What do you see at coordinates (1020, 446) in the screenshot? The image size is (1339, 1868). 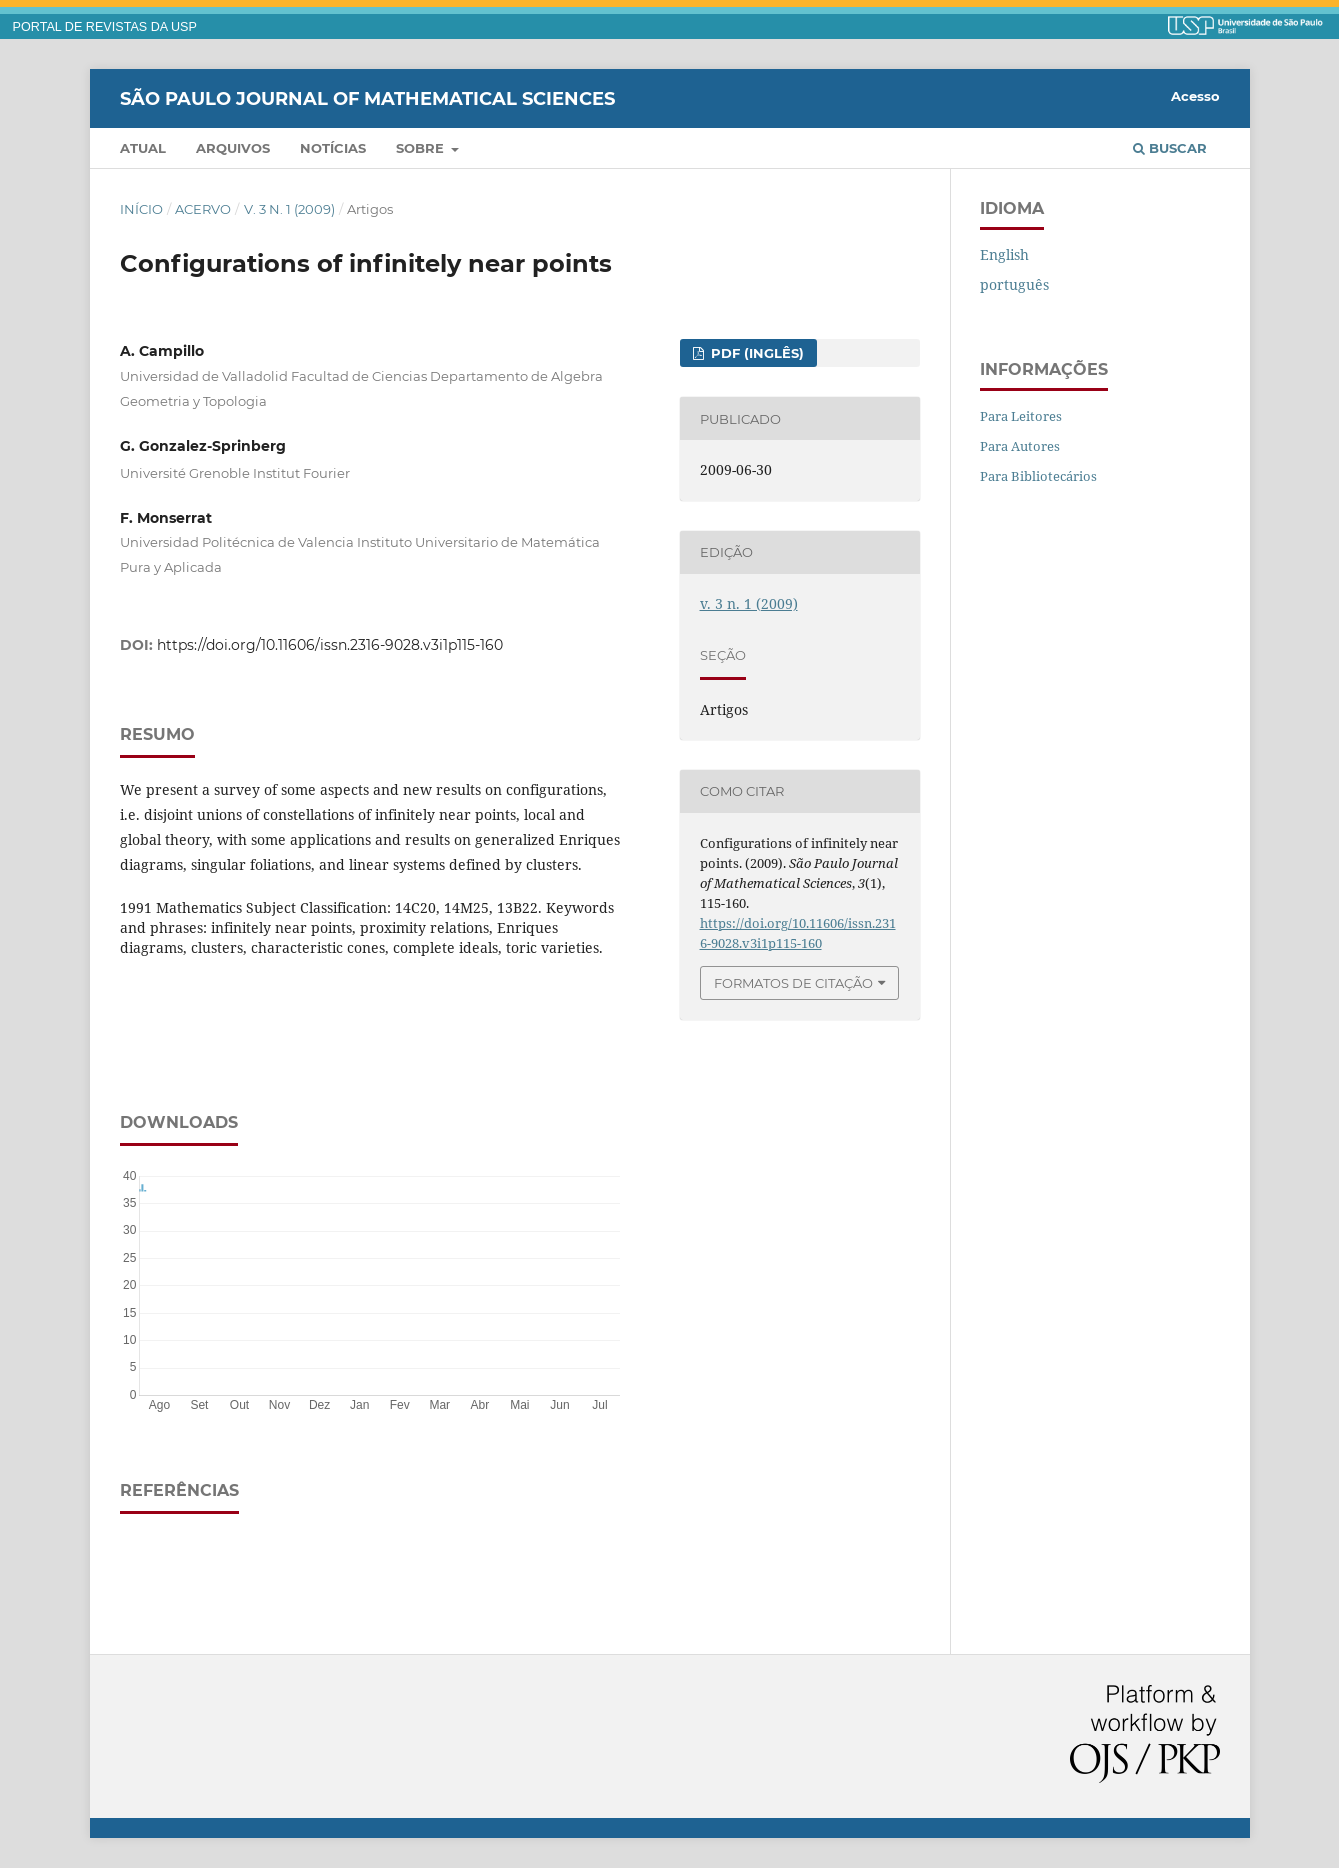 I see `Para Autores` at bounding box center [1020, 446].